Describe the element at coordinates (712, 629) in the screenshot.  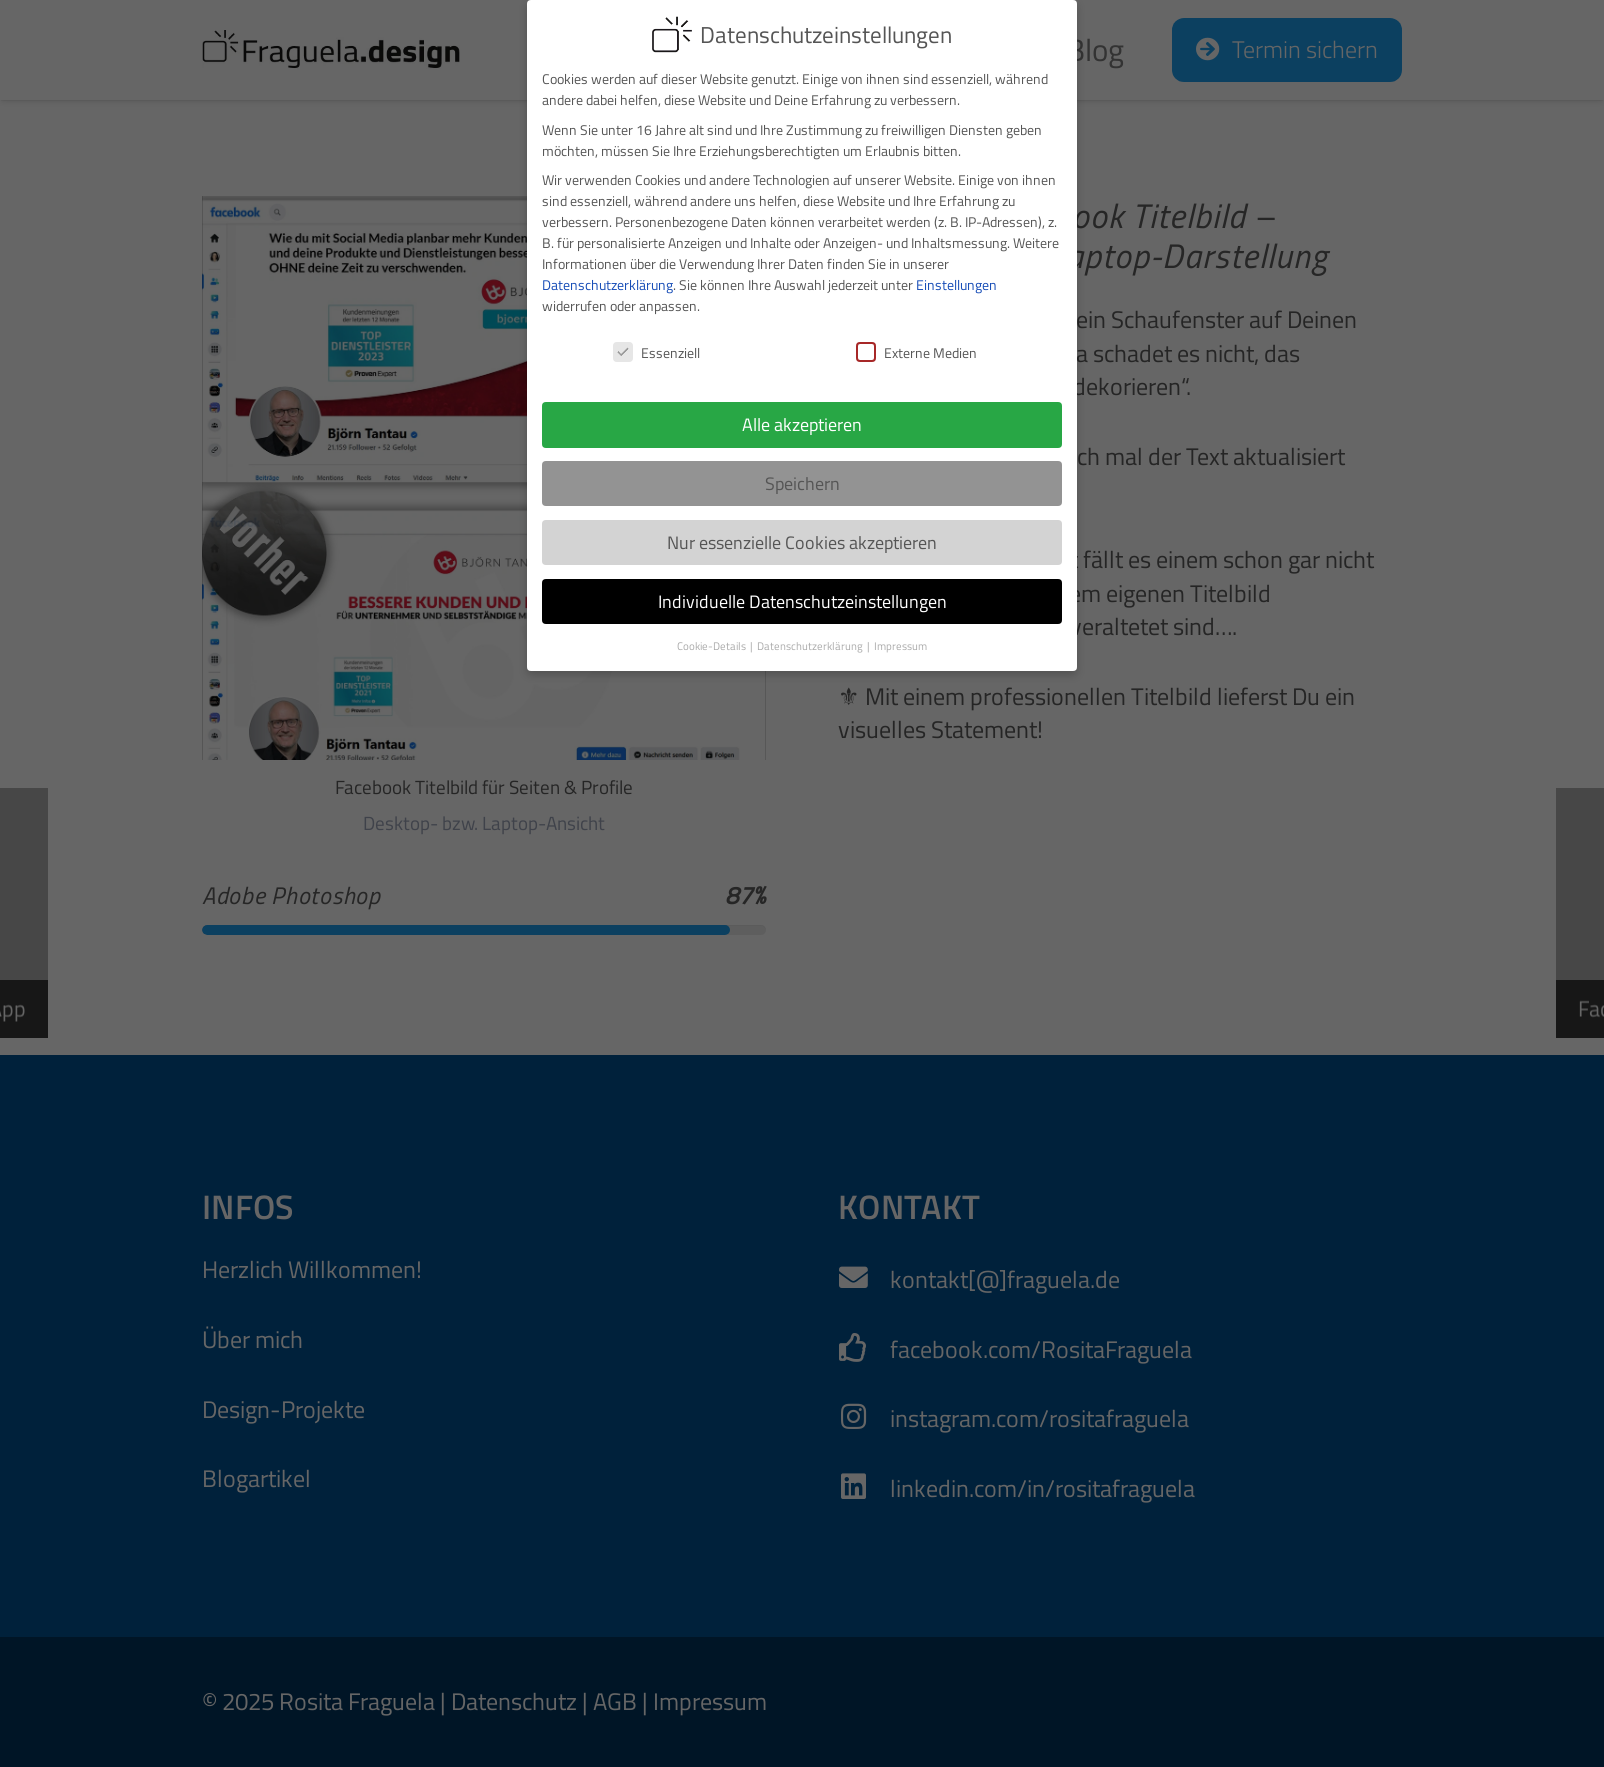
I see `Cookie-Details [button]` at that location.